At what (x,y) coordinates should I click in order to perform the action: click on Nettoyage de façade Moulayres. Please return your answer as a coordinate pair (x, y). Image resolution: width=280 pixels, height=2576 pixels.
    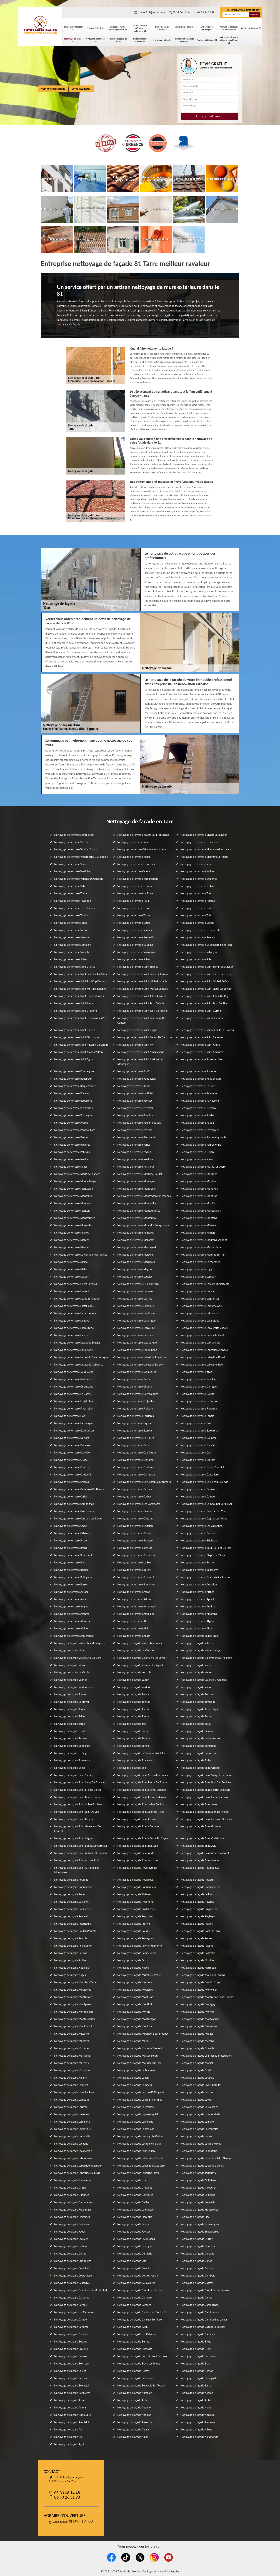
    Looking at the image, I should click on (72, 1989).